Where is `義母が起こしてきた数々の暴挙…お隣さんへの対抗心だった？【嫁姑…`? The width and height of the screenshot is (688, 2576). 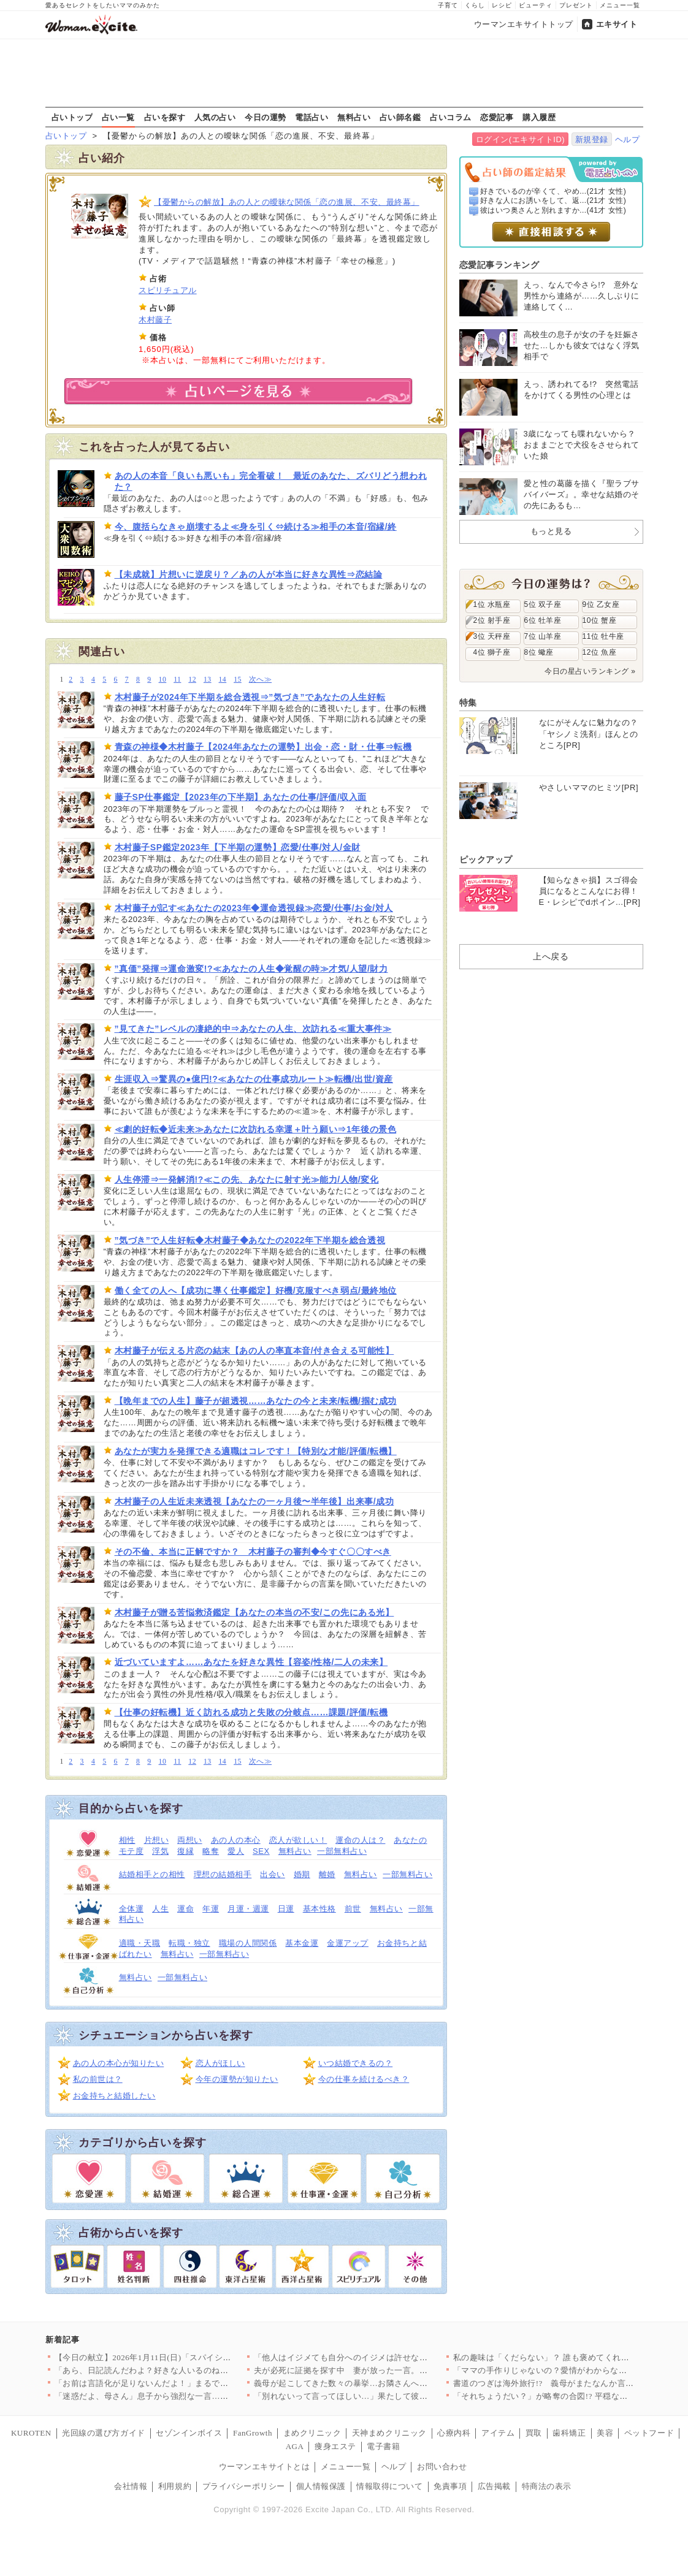 義母が起こしてきた数々の暴挙…お隣さんへの対抗心だった？【嫁姑… is located at coordinates (386, 2383).